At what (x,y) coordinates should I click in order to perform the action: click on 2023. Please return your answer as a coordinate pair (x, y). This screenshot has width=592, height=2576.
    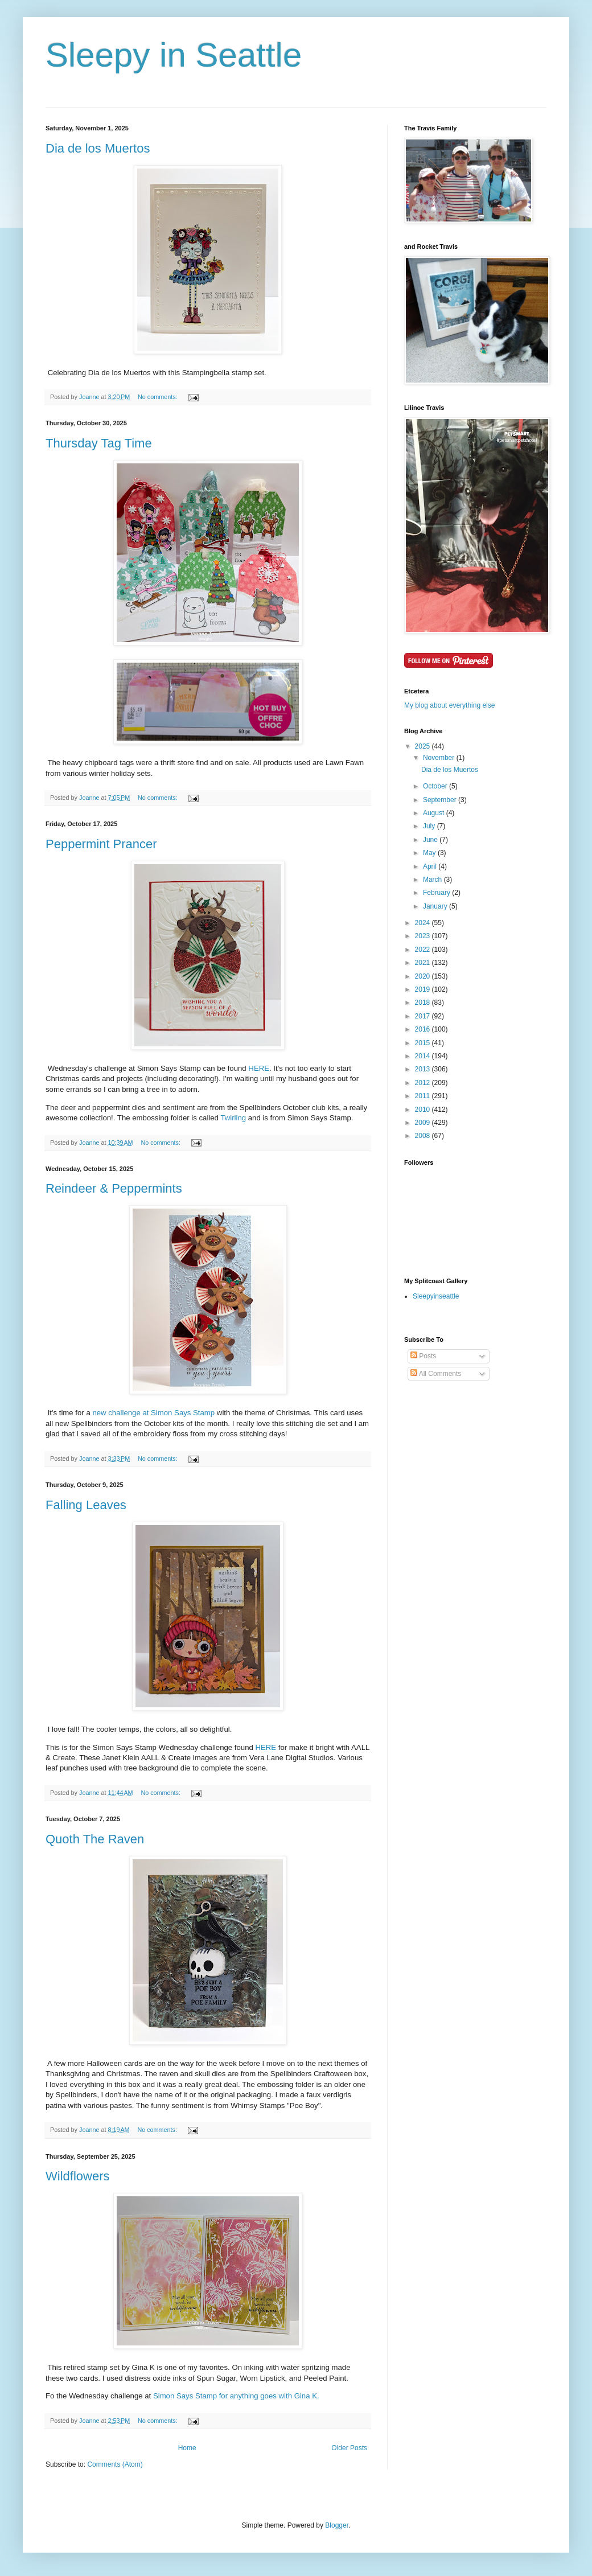
    Looking at the image, I should click on (423, 936).